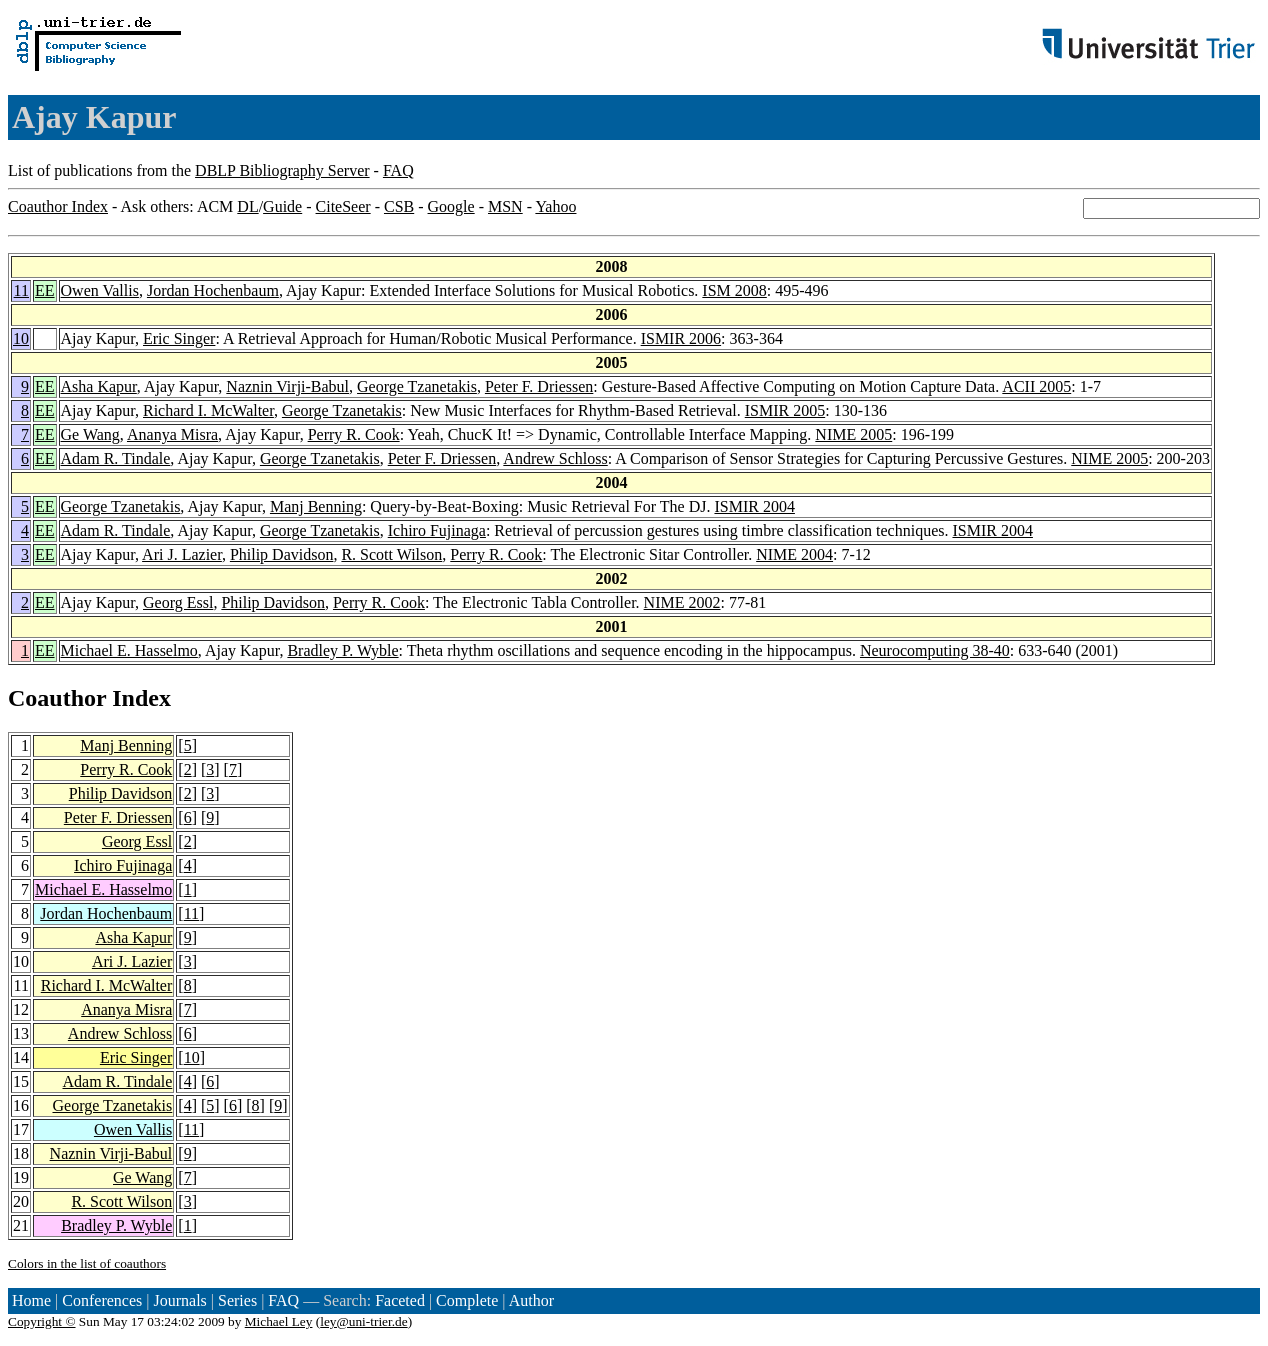 The image size is (1268, 1346). What do you see at coordinates (129, 650) in the screenshot?
I see `Michael E. Hasselmo` at bounding box center [129, 650].